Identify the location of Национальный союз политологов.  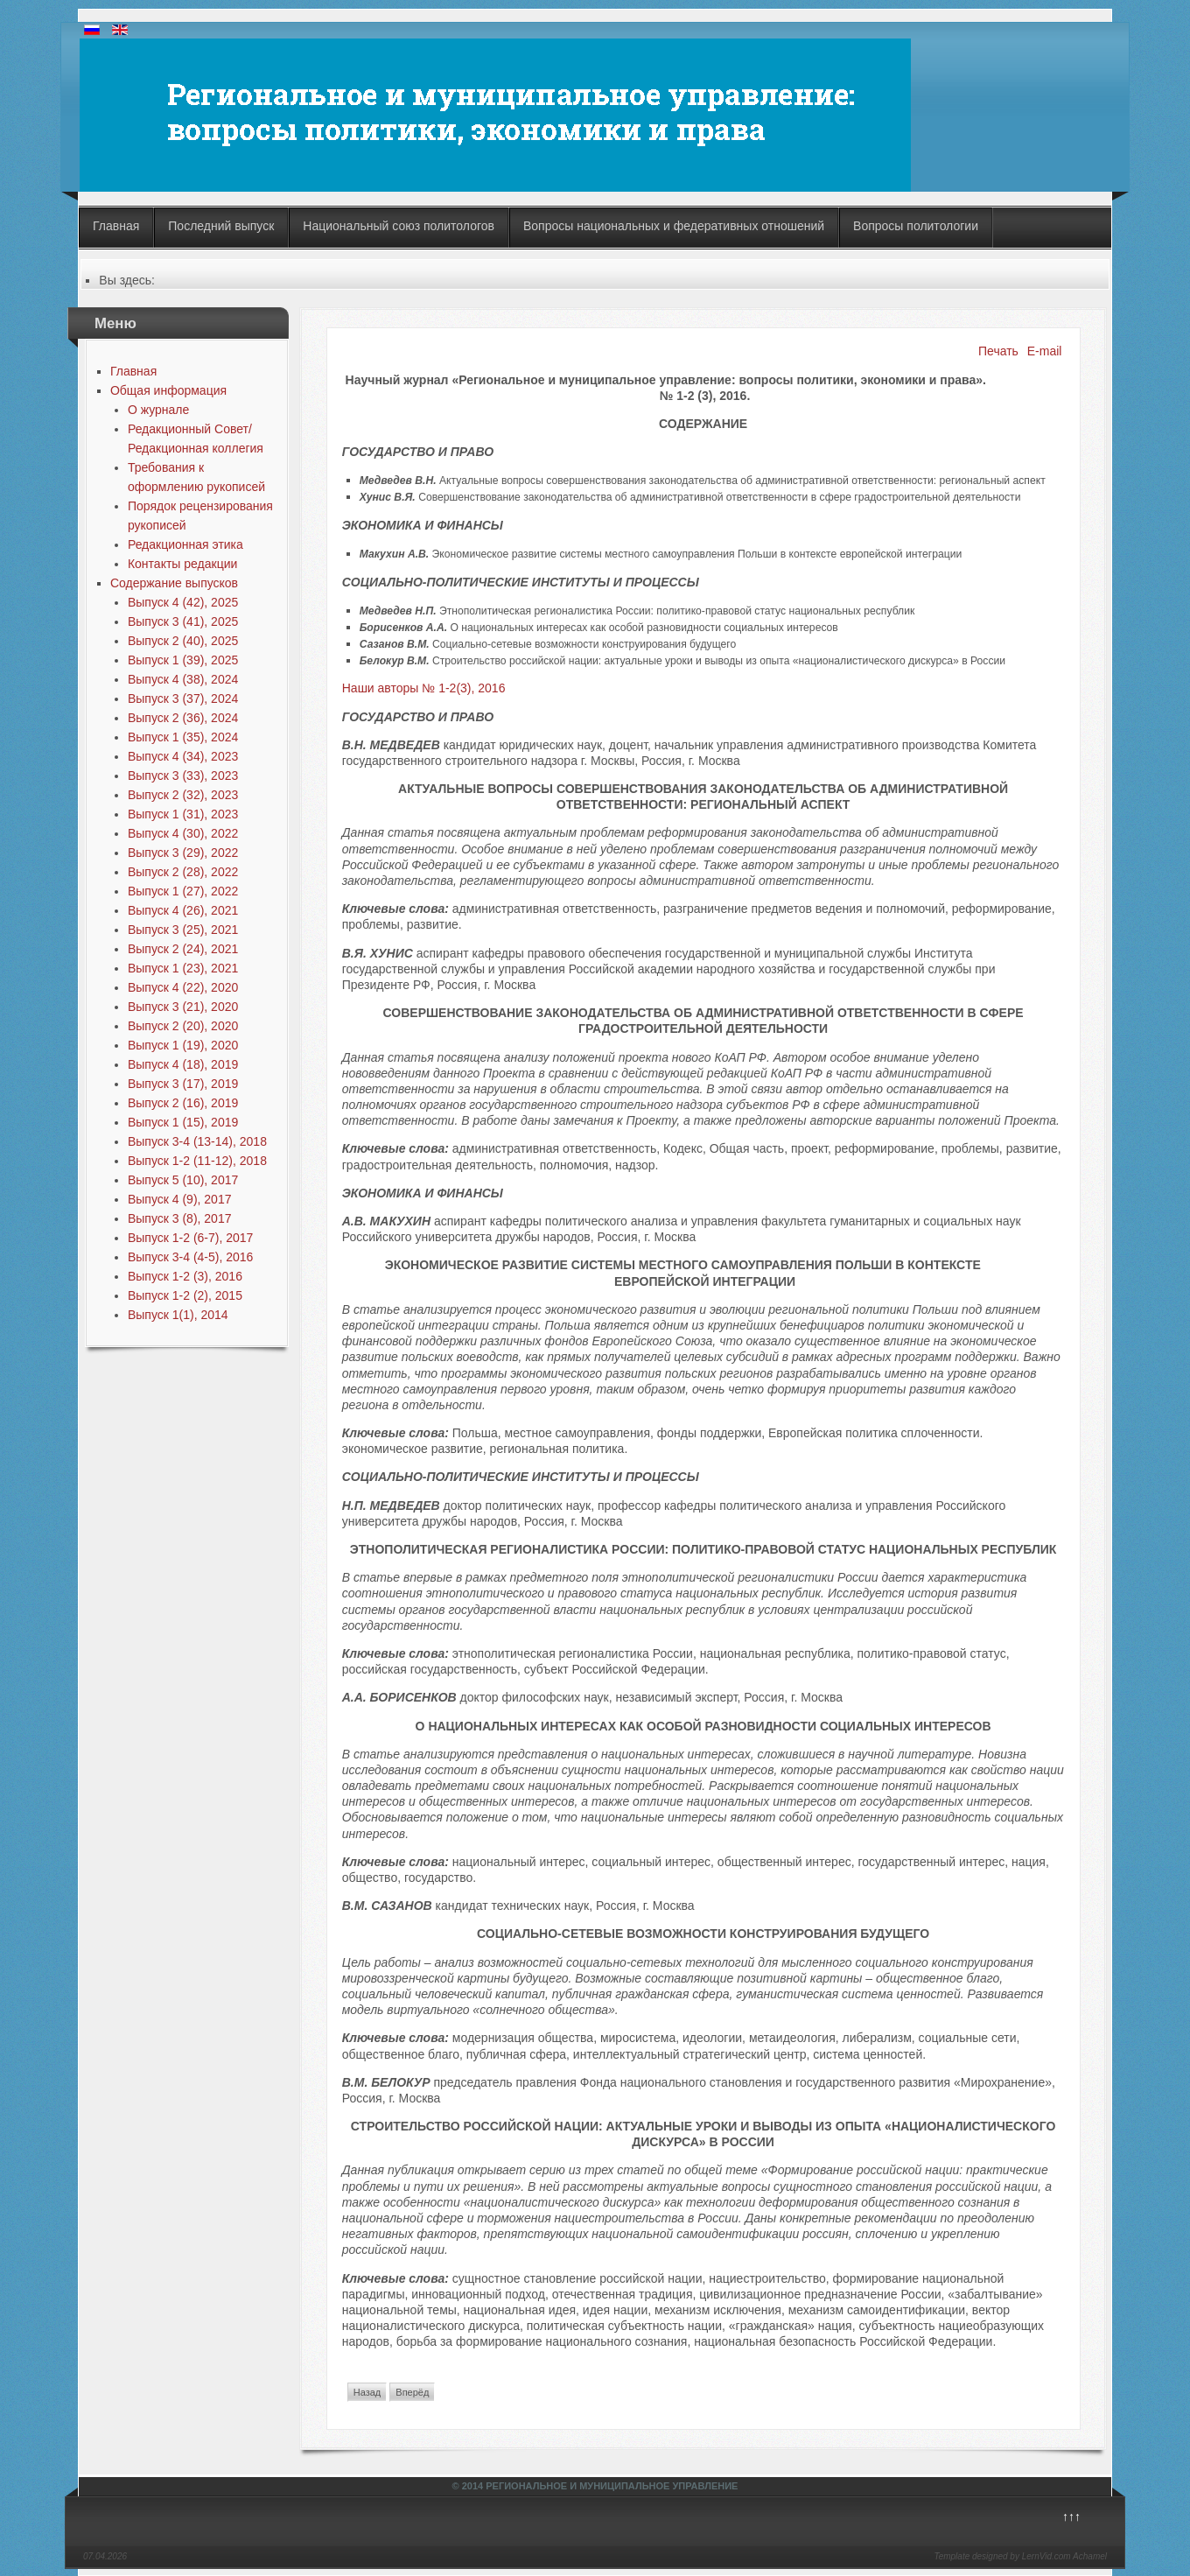
(398, 226).